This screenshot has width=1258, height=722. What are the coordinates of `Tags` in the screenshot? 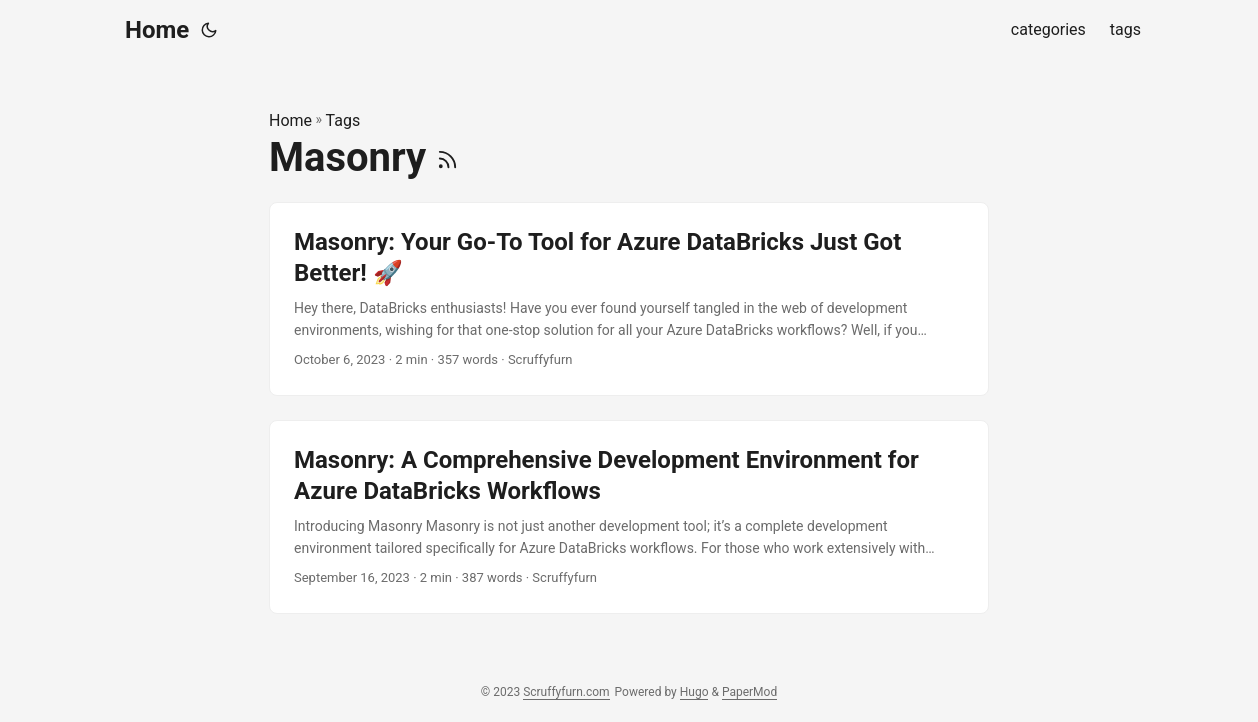 It's located at (343, 120).